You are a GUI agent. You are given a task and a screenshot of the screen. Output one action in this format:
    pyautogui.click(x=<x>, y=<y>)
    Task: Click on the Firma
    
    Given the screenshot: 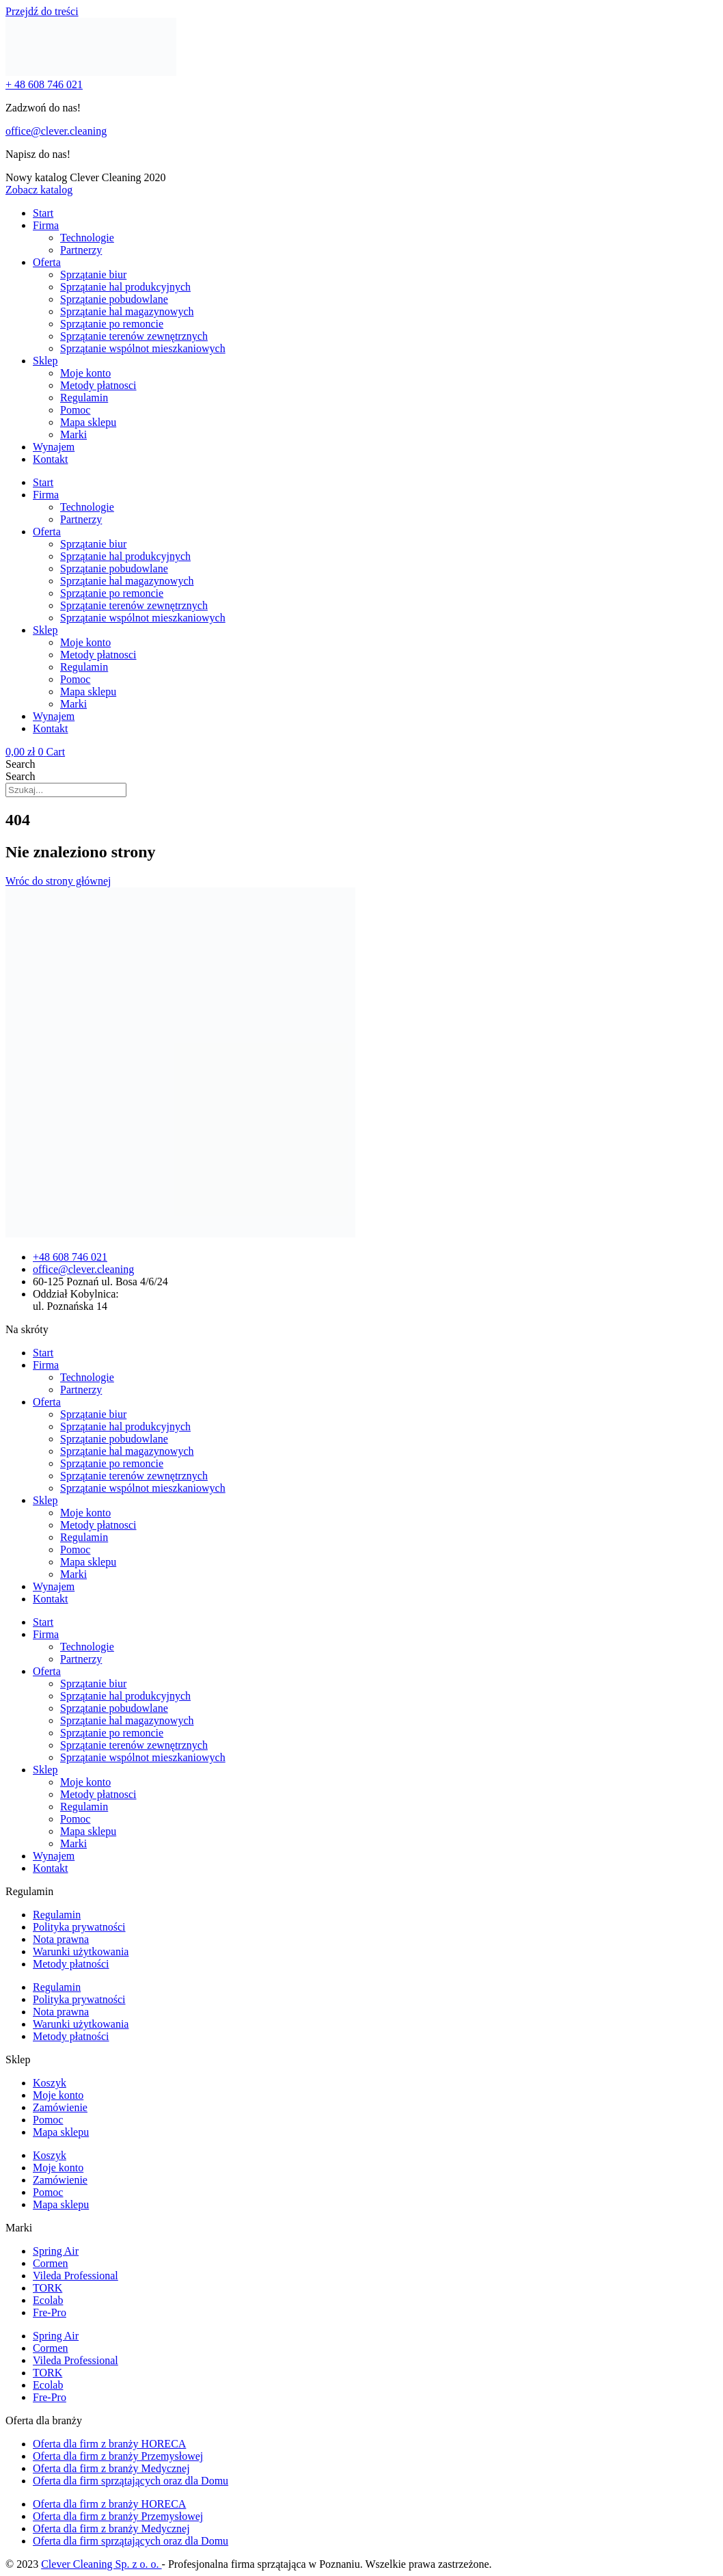 What is the action you would take?
    pyautogui.click(x=46, y=225)
    